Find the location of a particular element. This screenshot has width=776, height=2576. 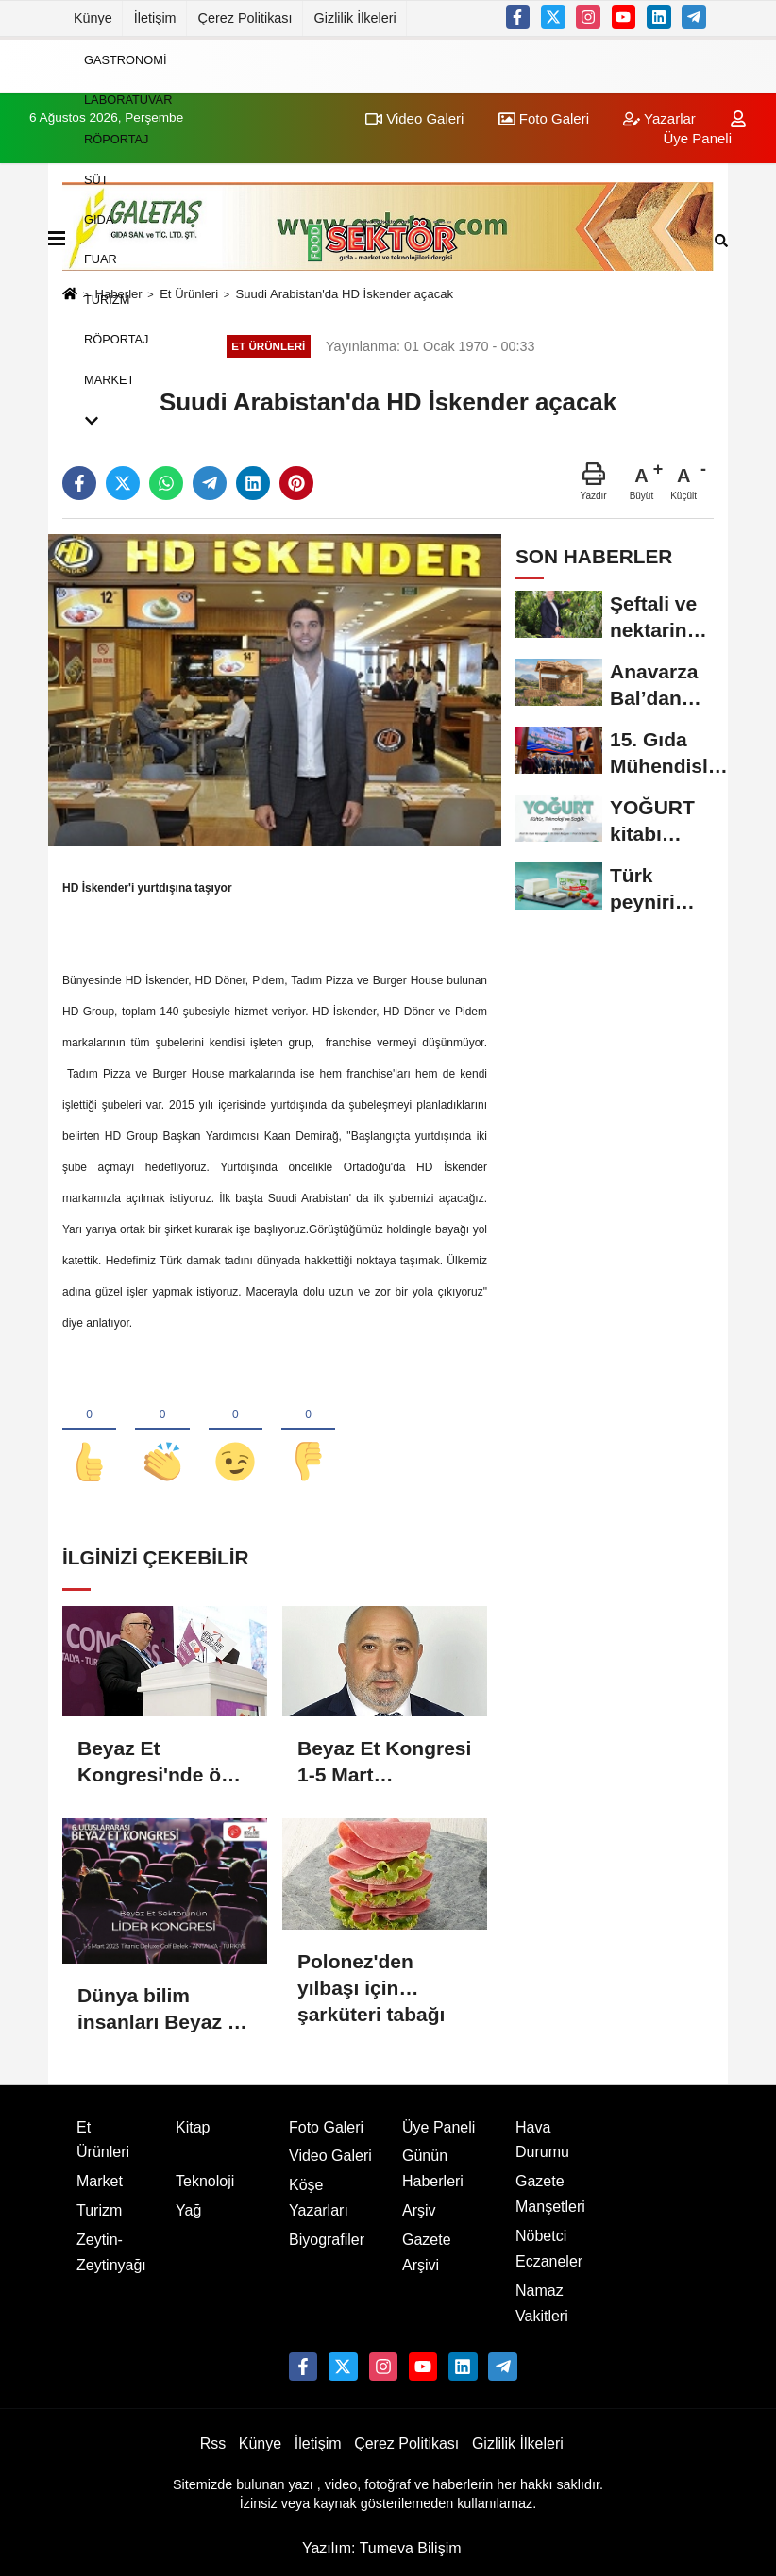

Kitap is located at coordinates (193, 2128).